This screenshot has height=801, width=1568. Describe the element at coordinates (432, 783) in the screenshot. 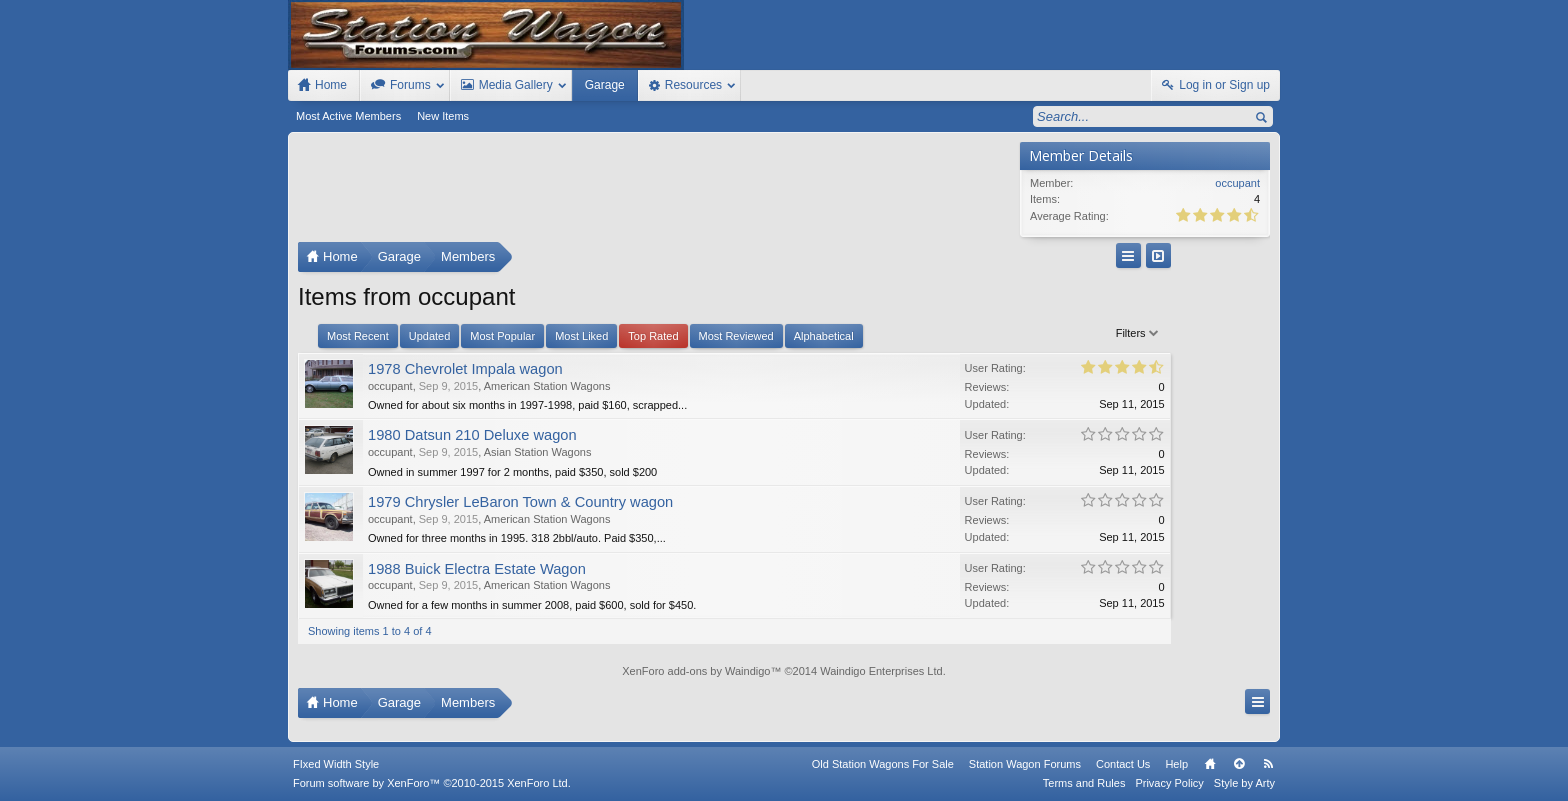

I see `Forum software by XenForo™` at that location.